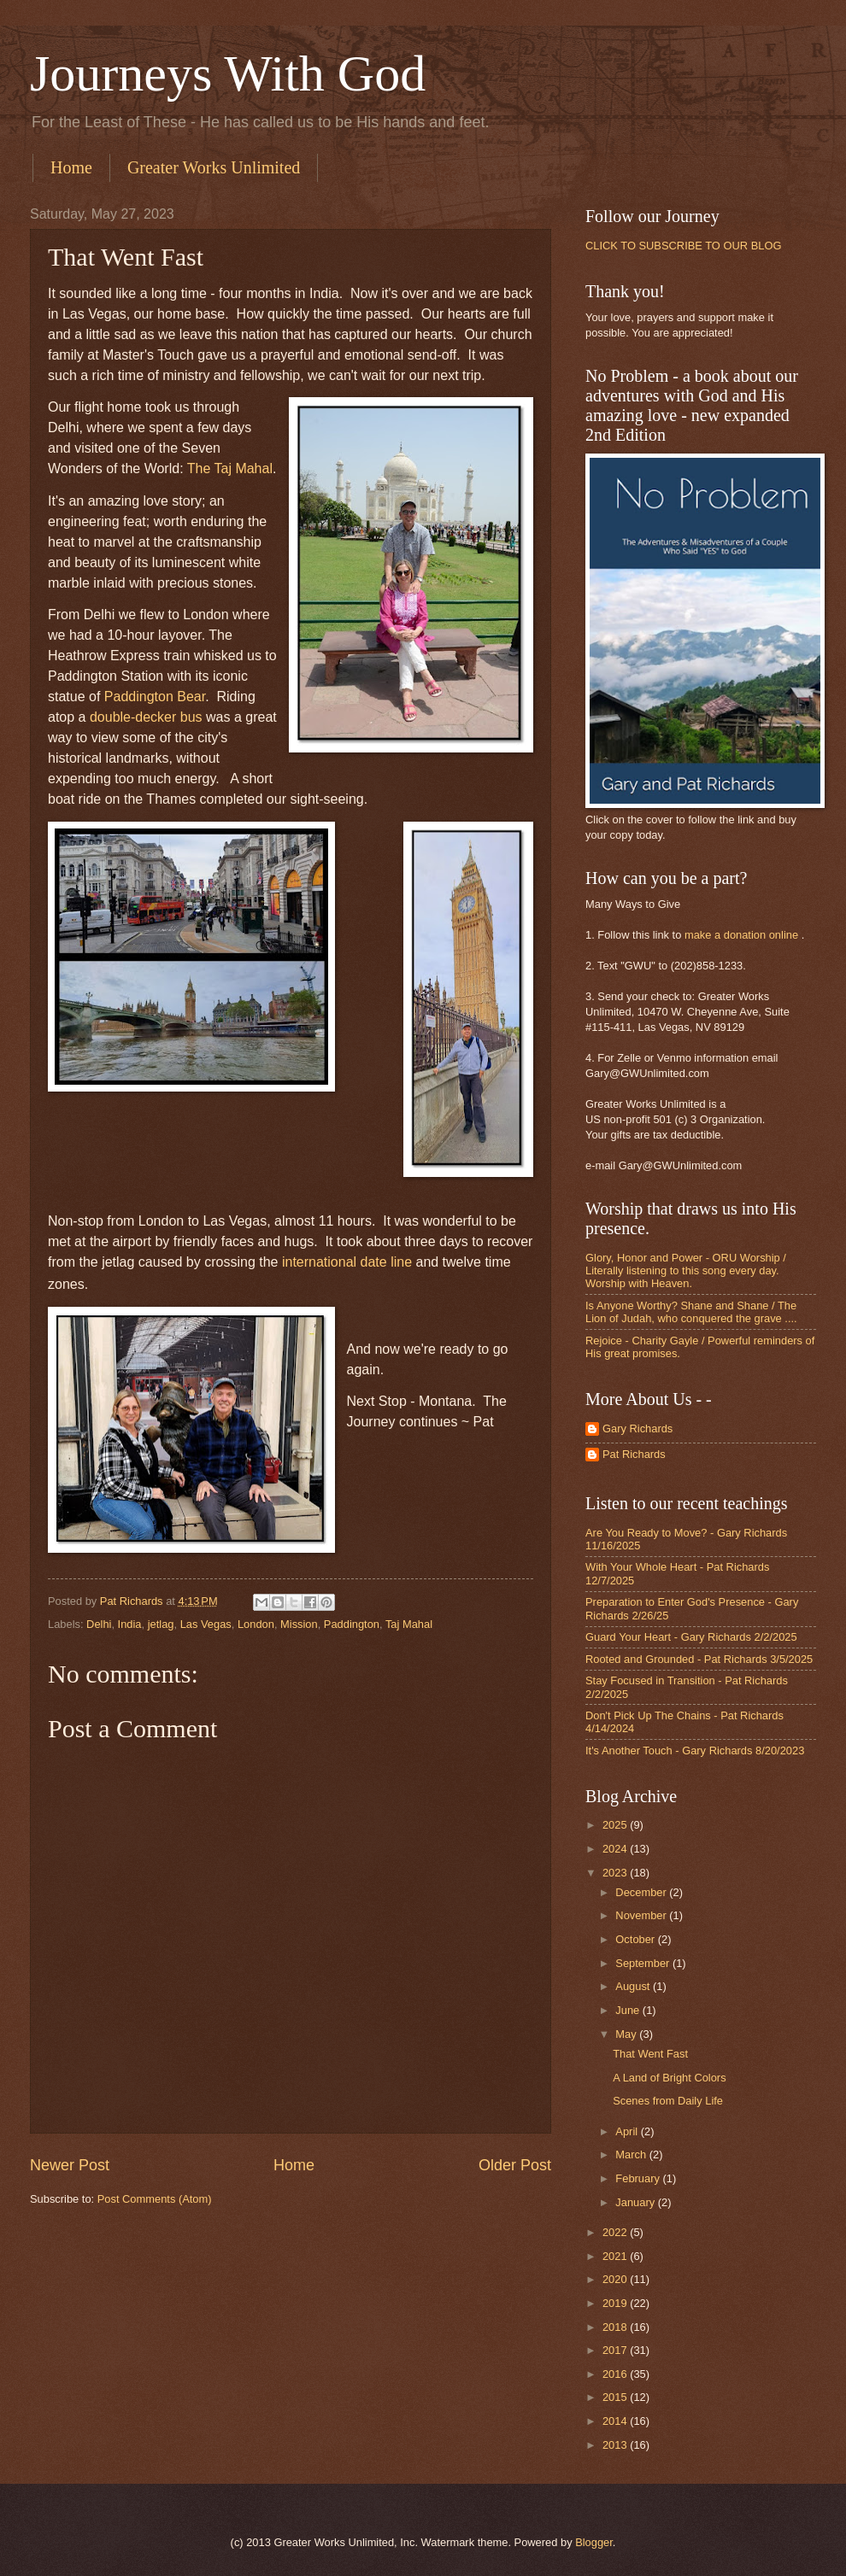 Image resolution: width=846 pixels, height=2576 pixels. Describe the element at coordinates (683, 245) in the screenshot. I see `CLICK TO SUBSCRIBE TO OUR BLOG` at that location.